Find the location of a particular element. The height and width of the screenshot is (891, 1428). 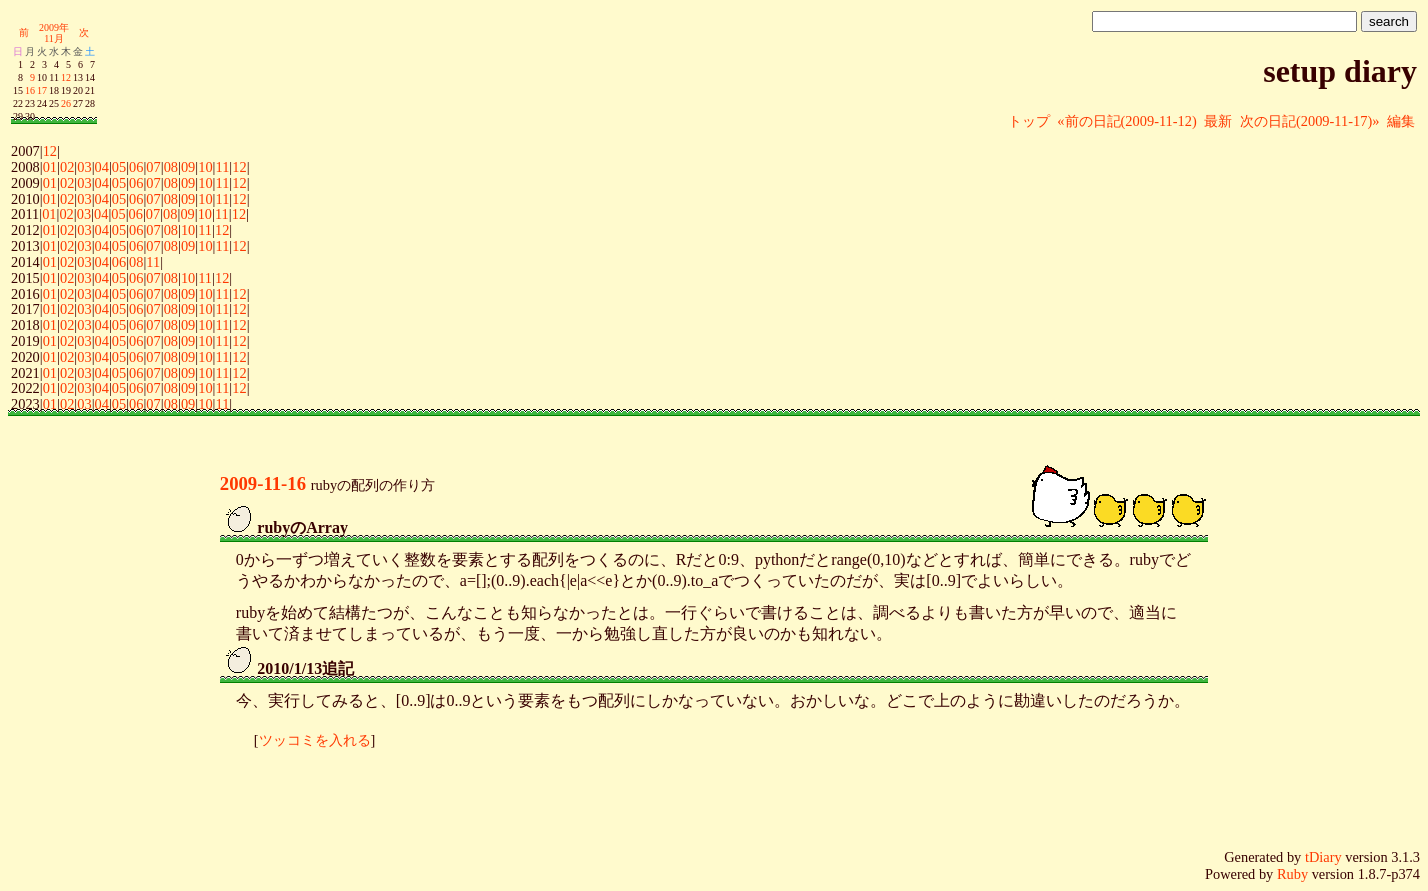

01 is located at coordinates (50, 167).